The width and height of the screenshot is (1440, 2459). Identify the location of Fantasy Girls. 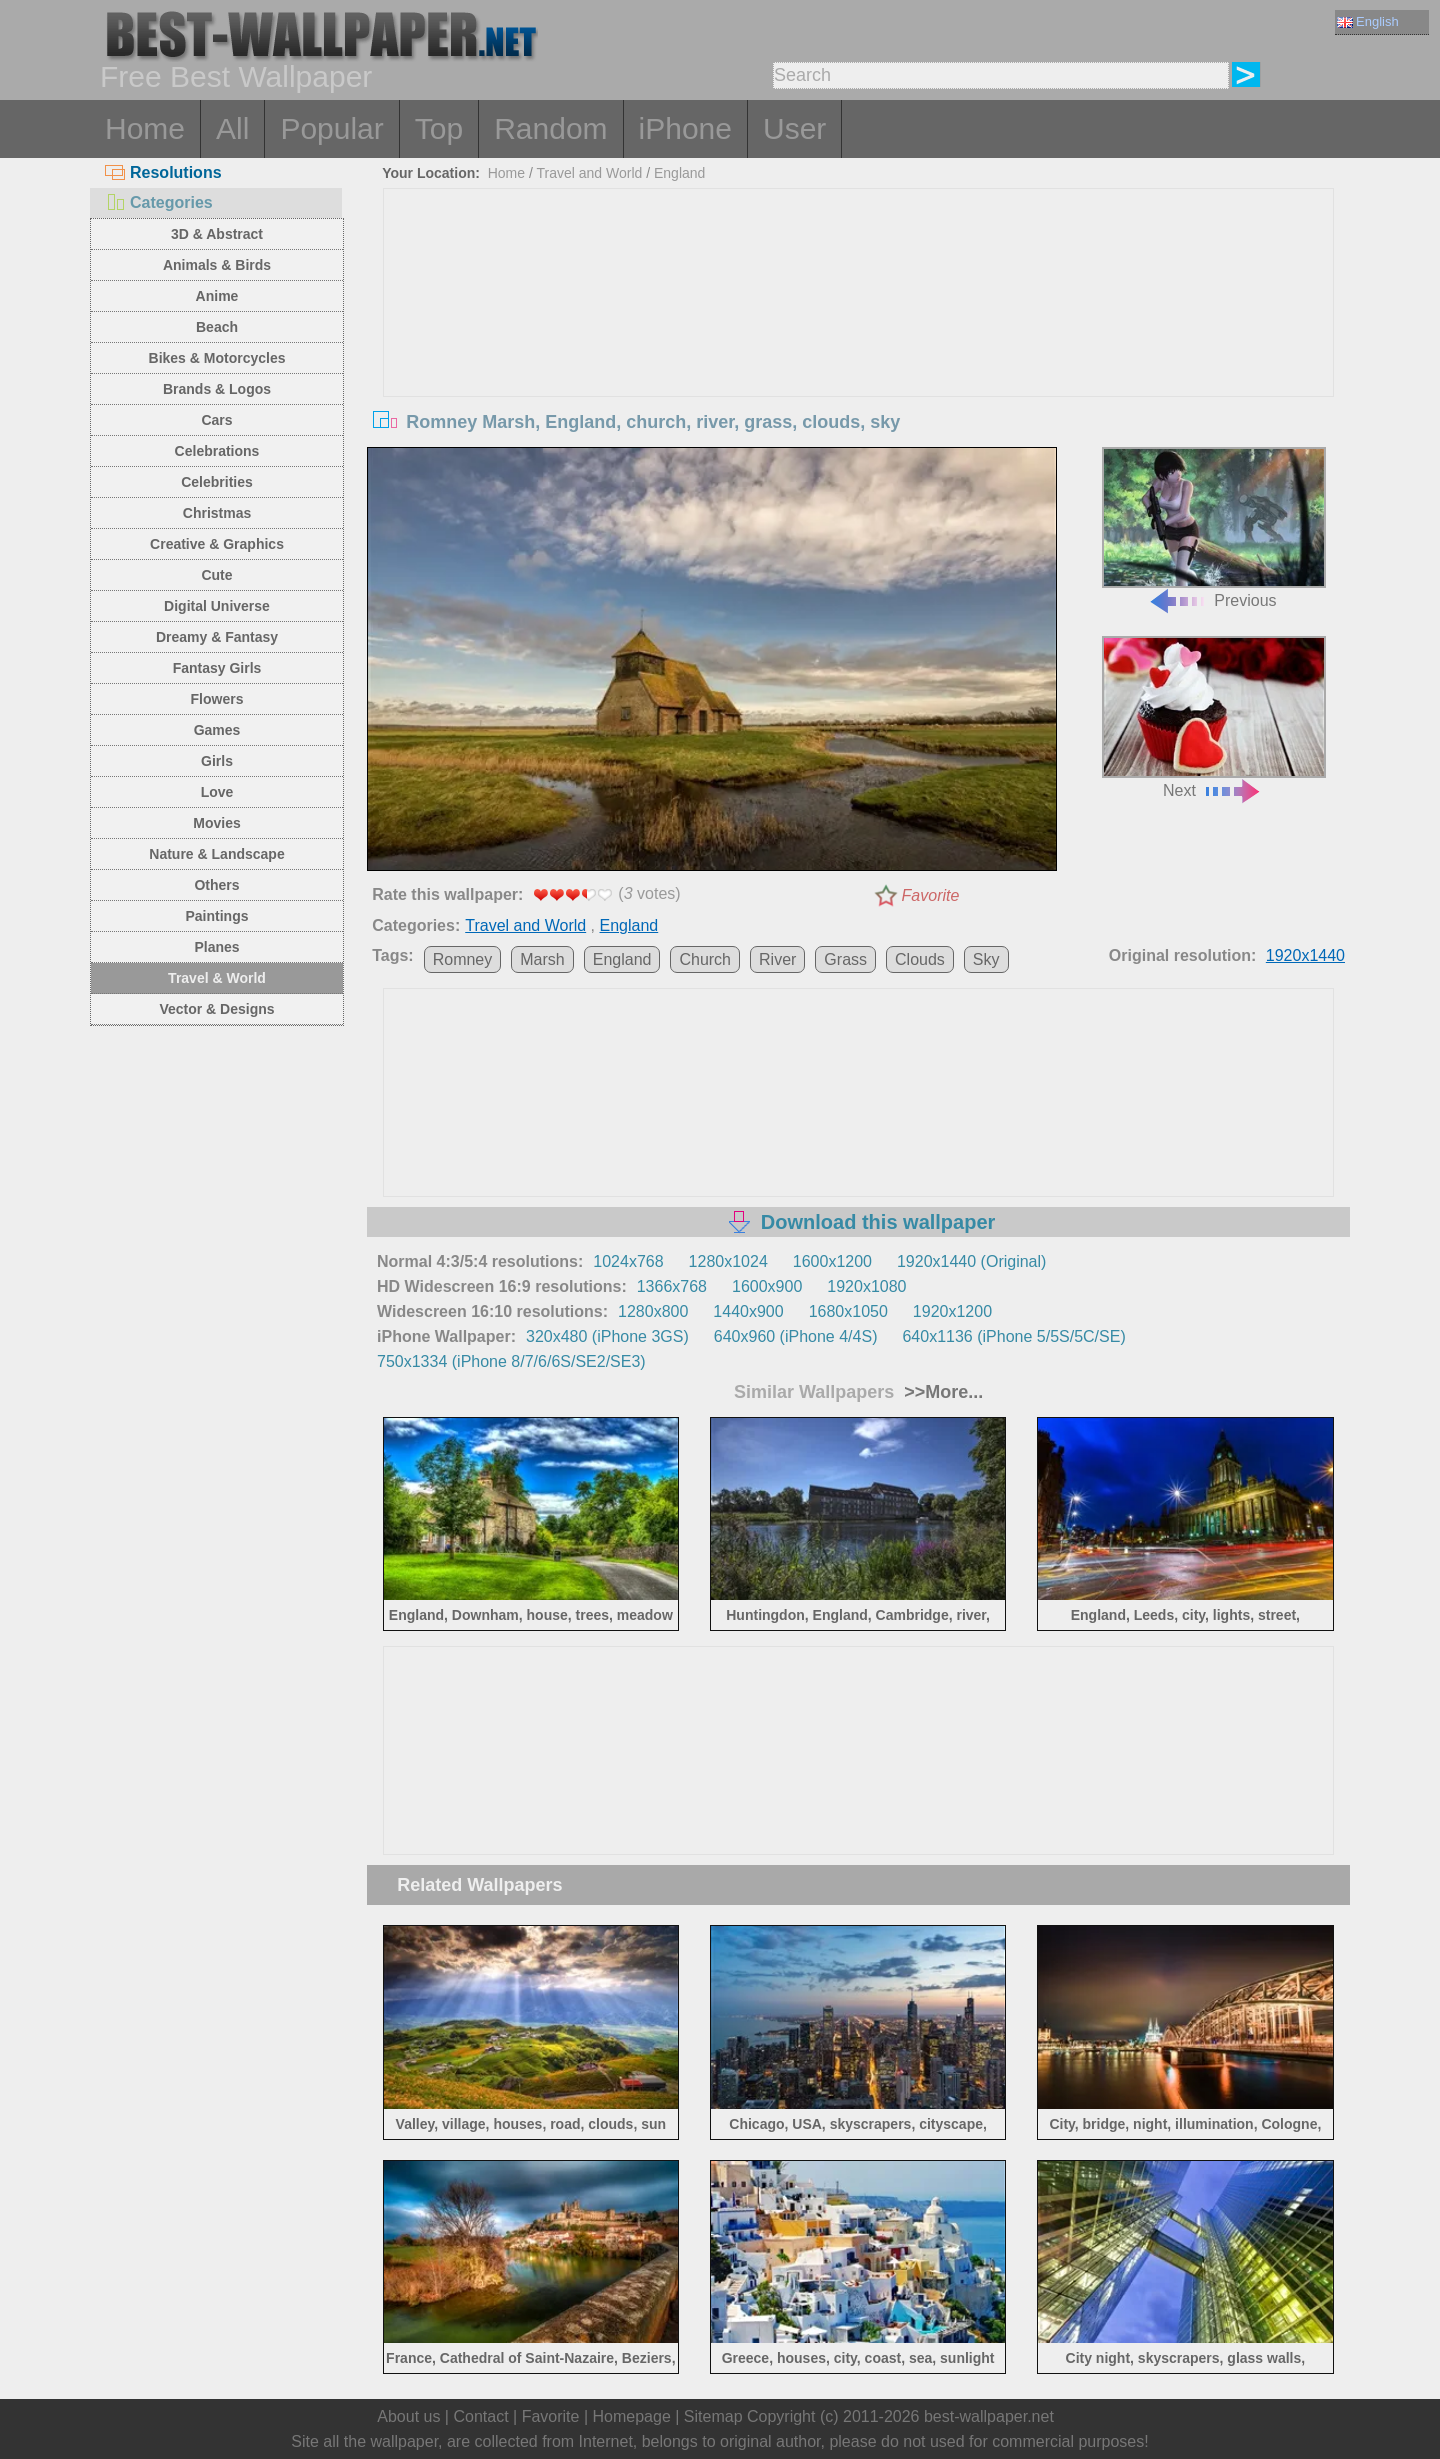
(217, 668).